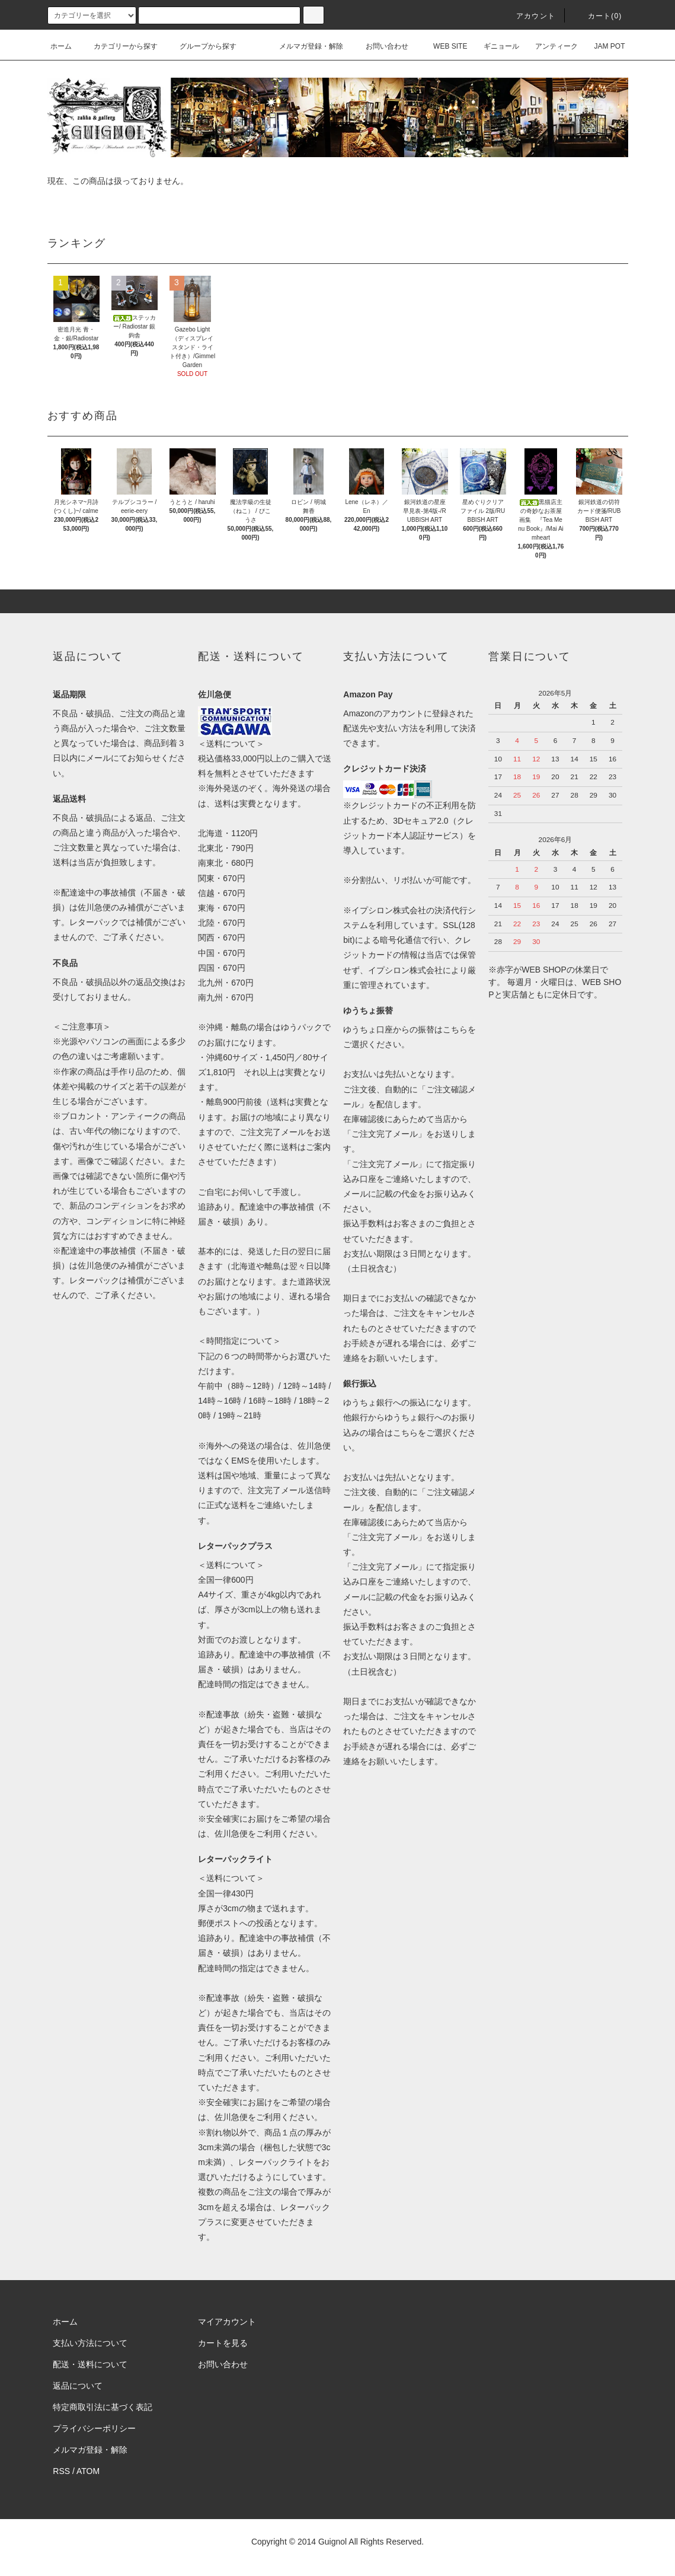 This screenshot has width=675, height=2576. What do you see at coordinates (78, 2385) in the screenshot?
I see `返品について` at bounding box center [78, 2385].